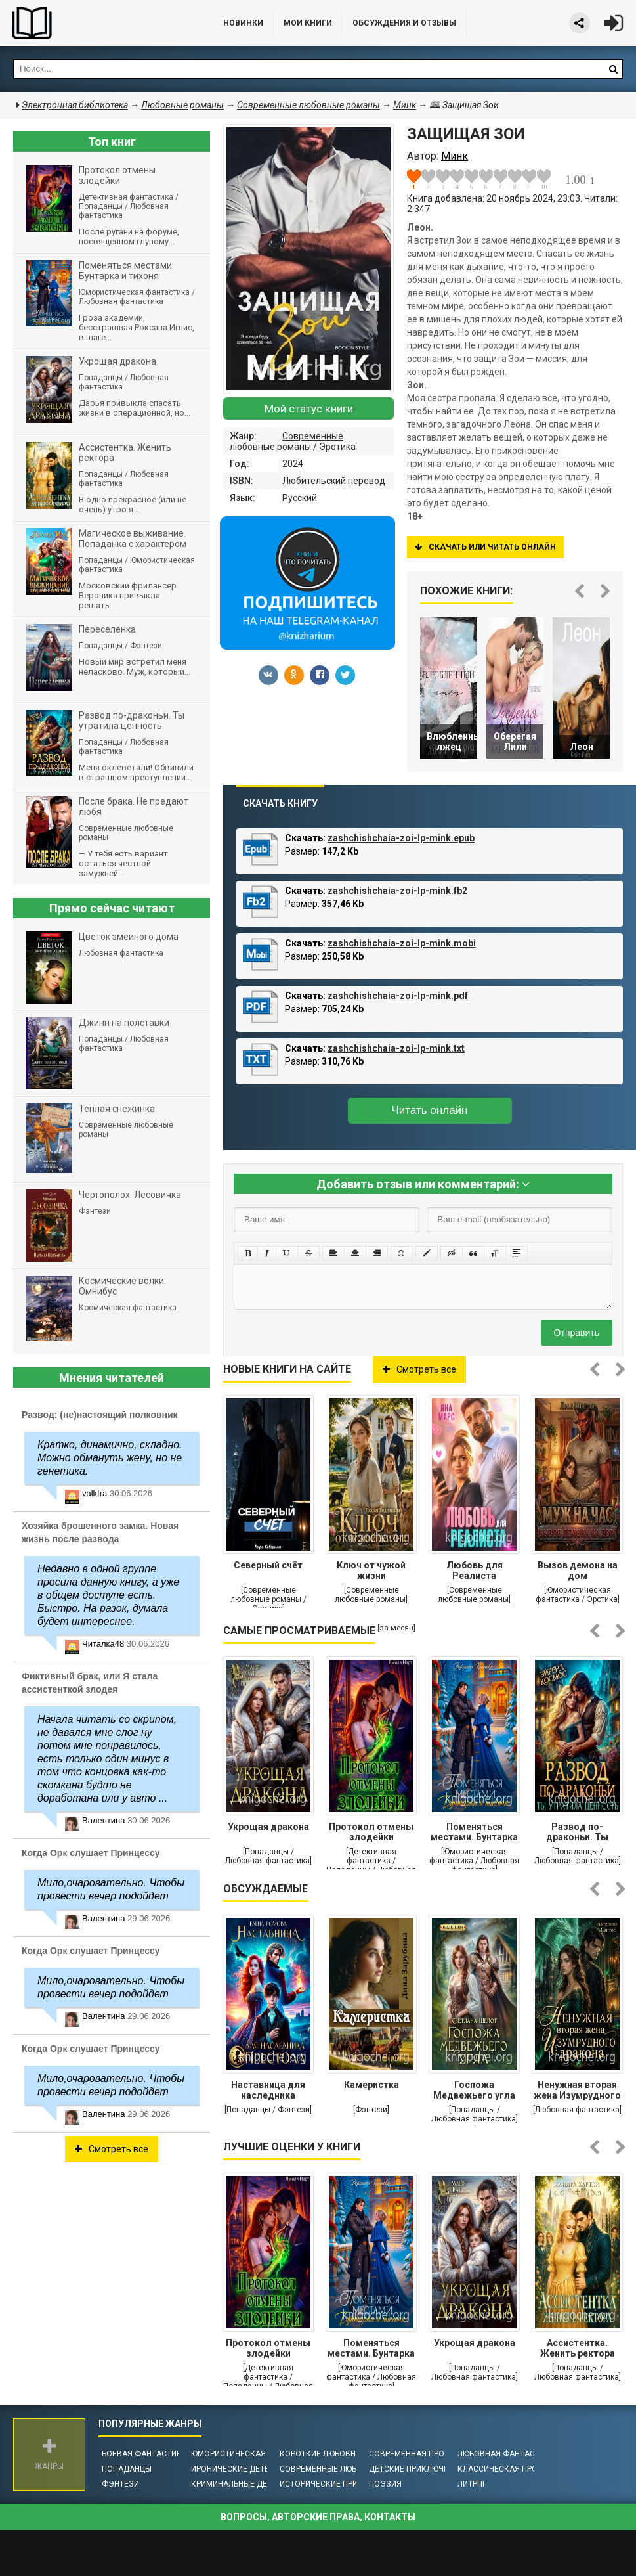  I want to click on Ассистентка. Женить ректора, so click(577, 2348).